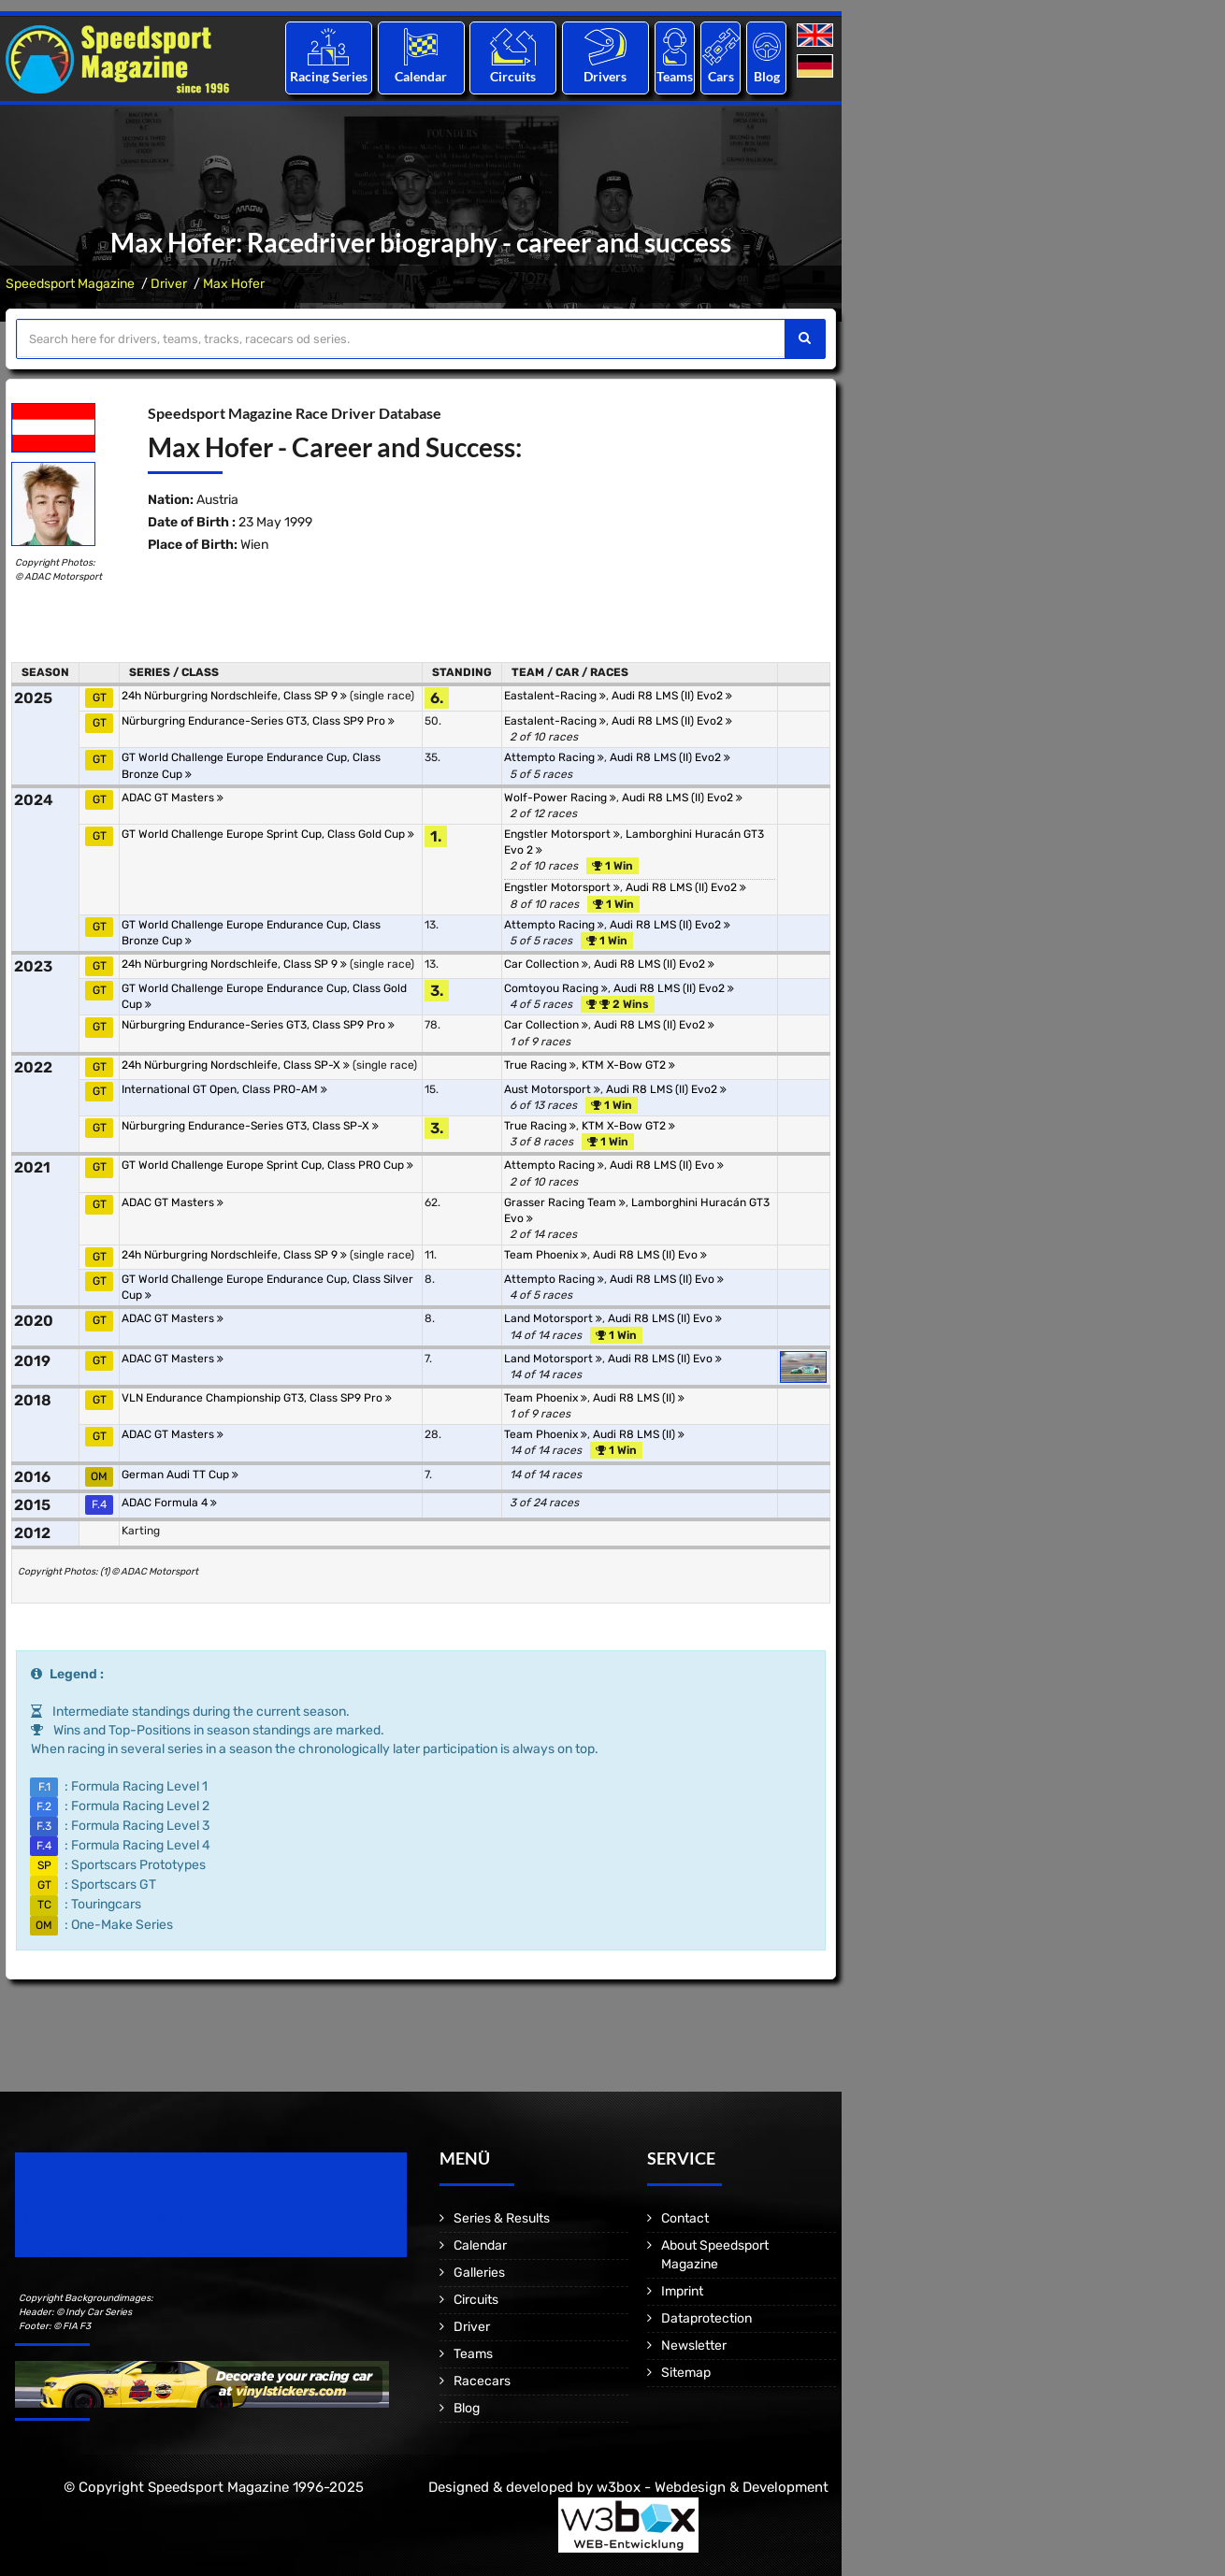 The image size is (1225, 2576). Describe the element at coordinates (556, 988) in the screenshot. I see `Comtoyou Racing` at that location.